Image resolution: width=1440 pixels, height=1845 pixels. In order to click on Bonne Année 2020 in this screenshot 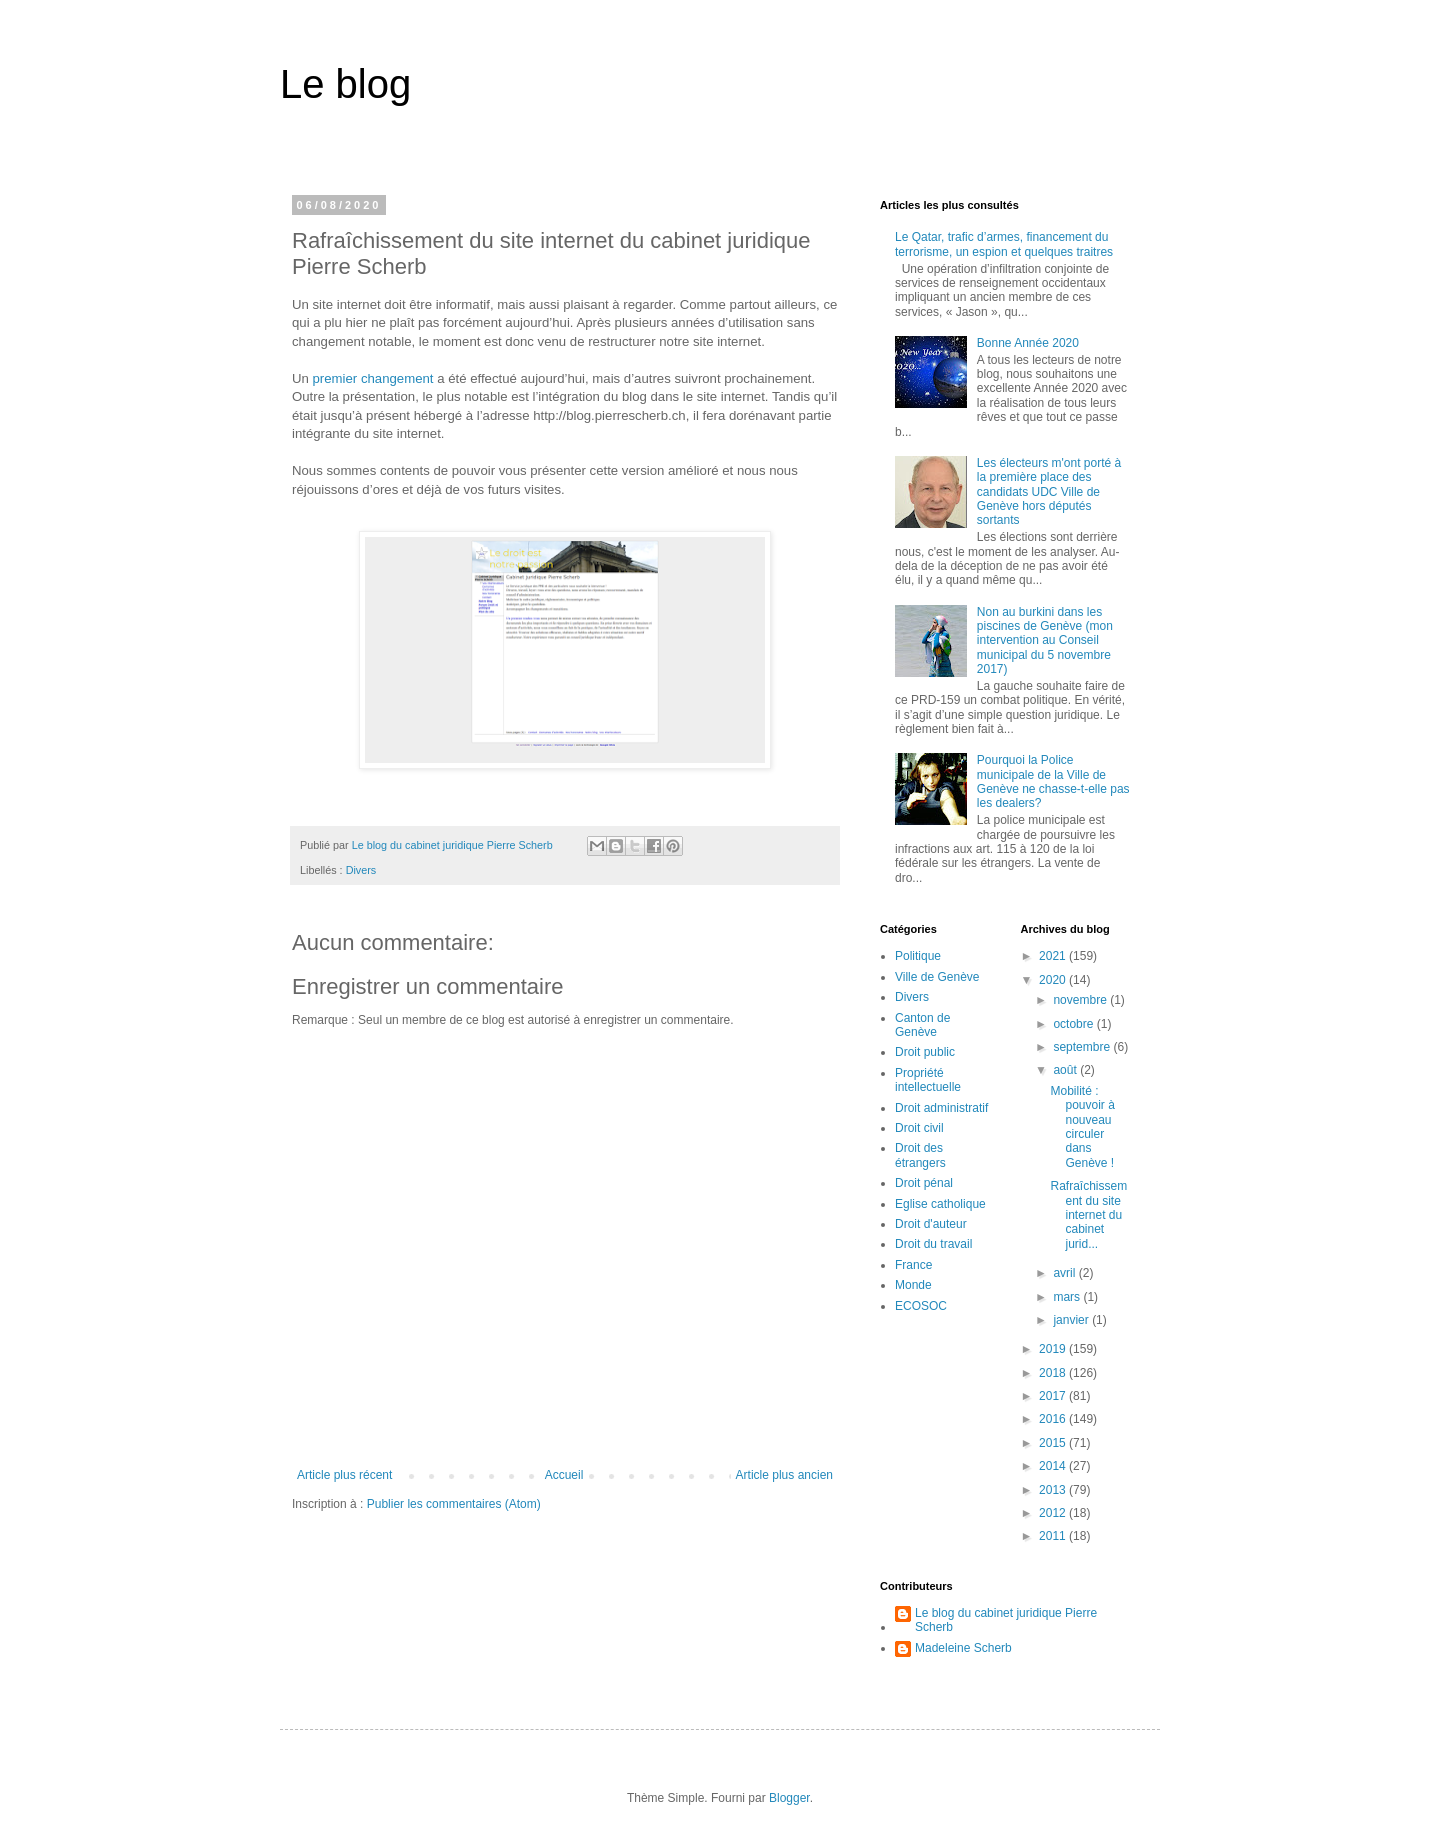, I will do `click(1028, 343)`.